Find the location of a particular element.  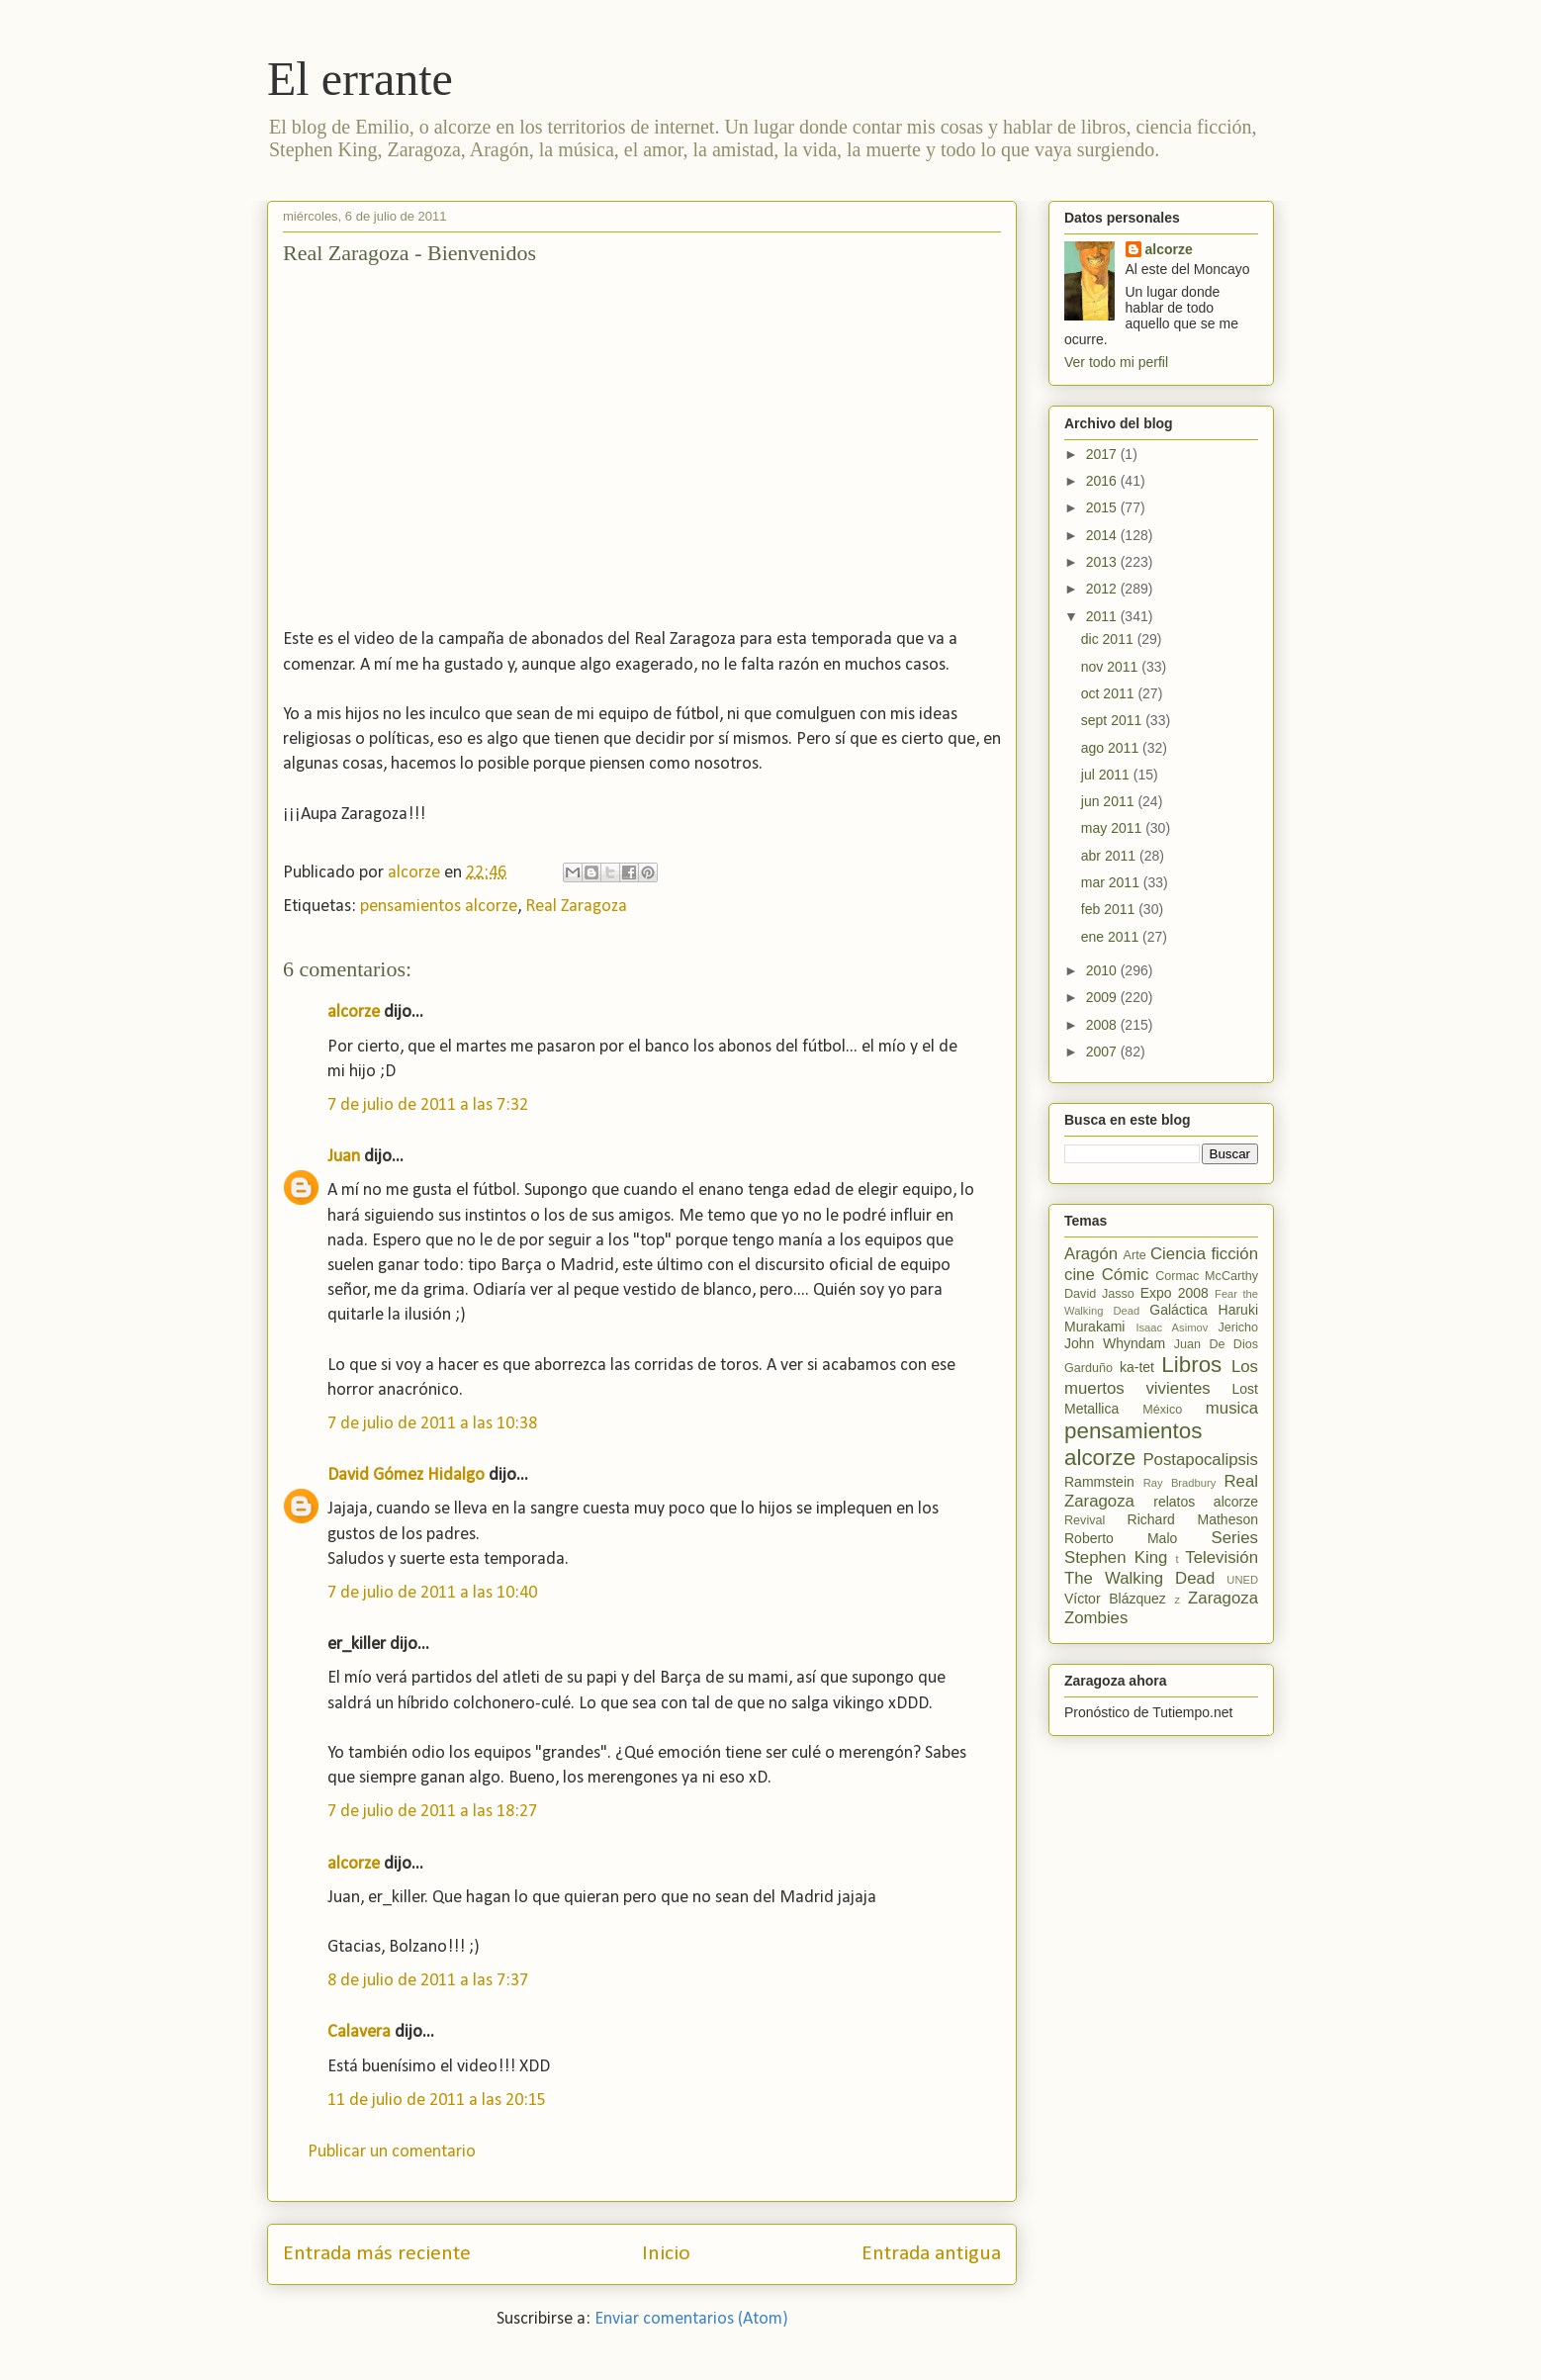

sept 2011 is located at coordinates (1113, 720).